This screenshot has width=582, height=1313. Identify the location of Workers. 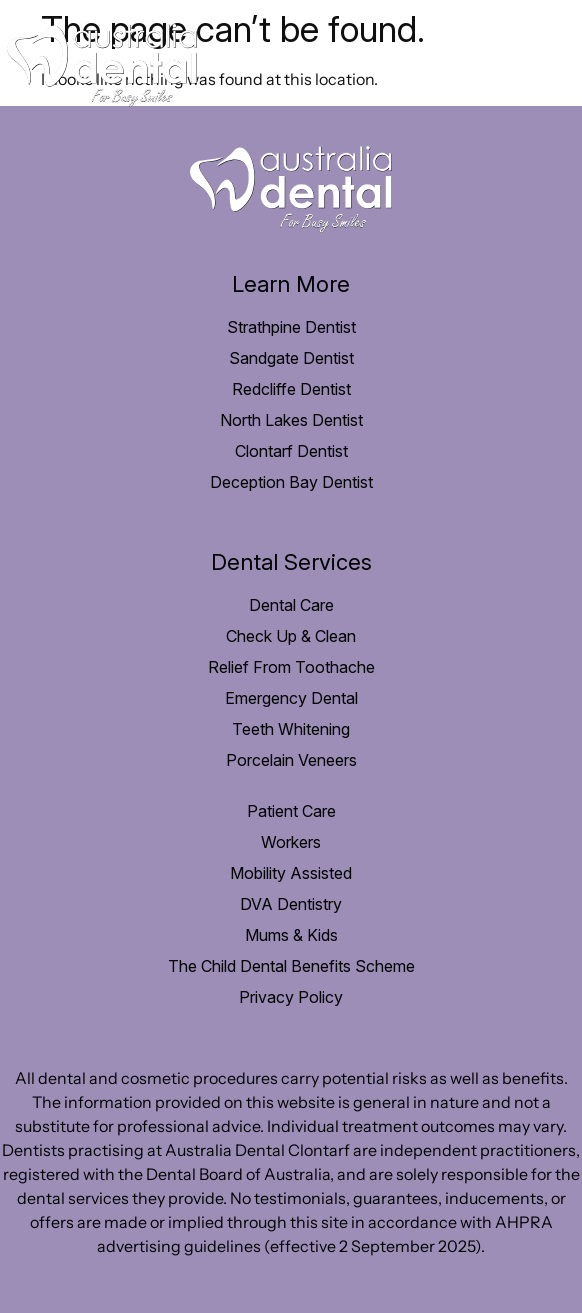
(291, 842).